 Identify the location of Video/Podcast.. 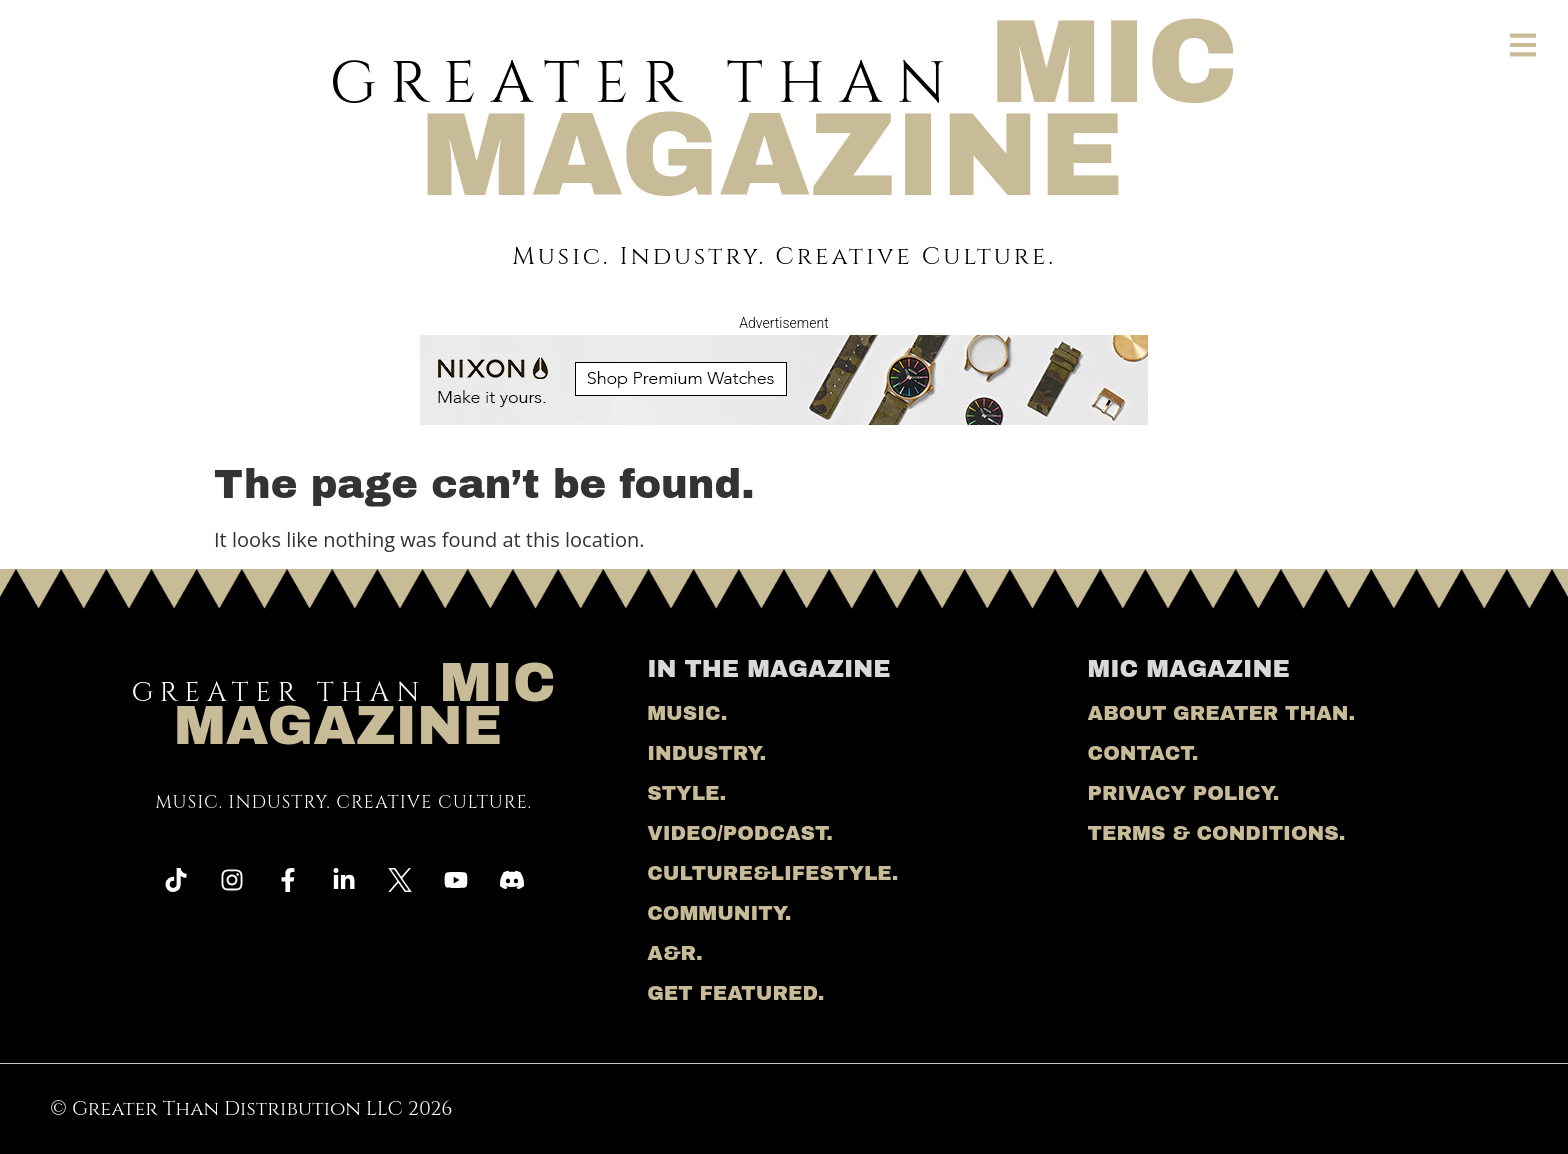
(740, 833).